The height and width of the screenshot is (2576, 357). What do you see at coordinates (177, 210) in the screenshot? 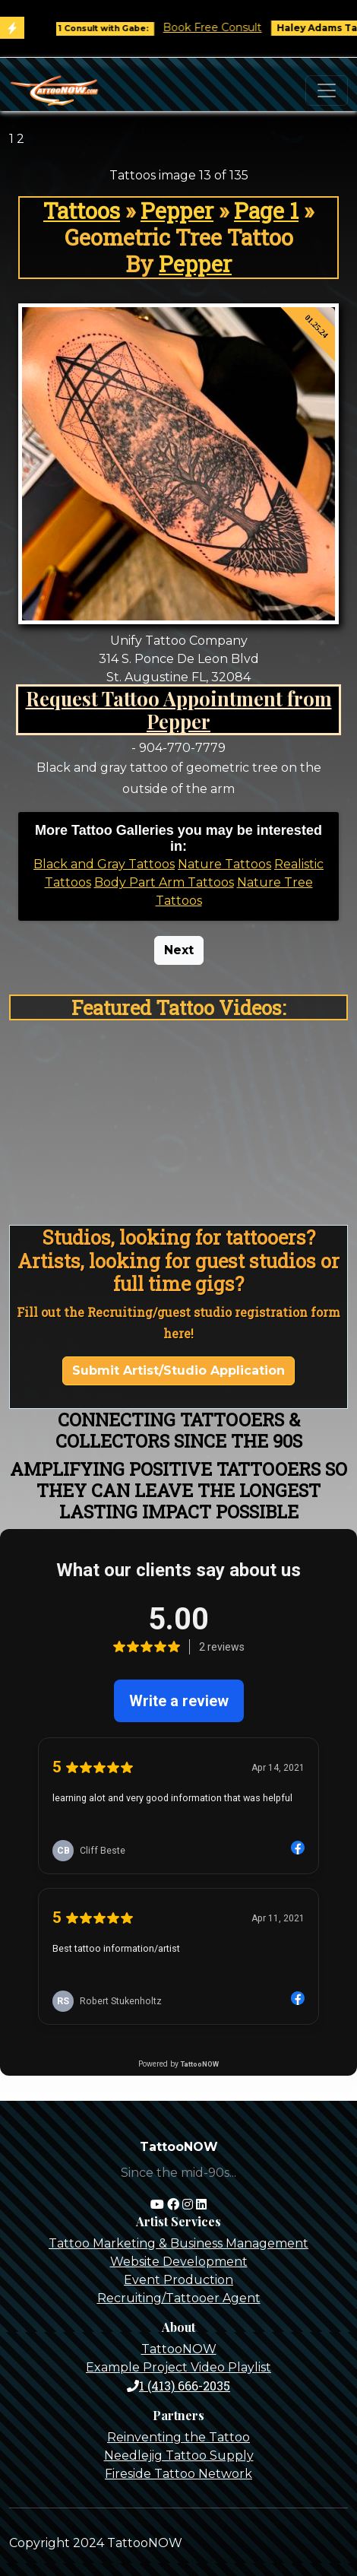
I see `Pepper` at bounding box center [177, 210].